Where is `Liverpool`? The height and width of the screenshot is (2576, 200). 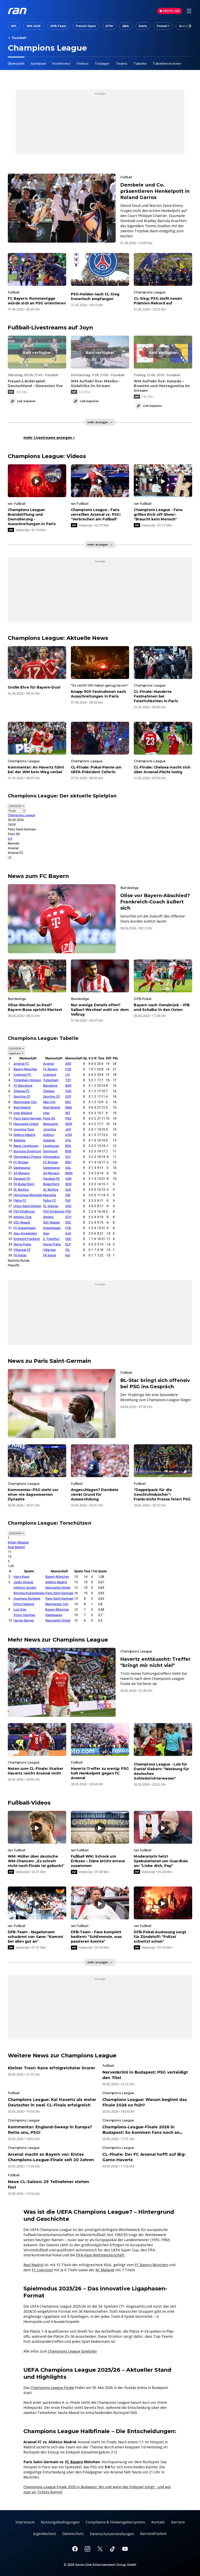
Liverpool is located at coordinates (49, 1075).